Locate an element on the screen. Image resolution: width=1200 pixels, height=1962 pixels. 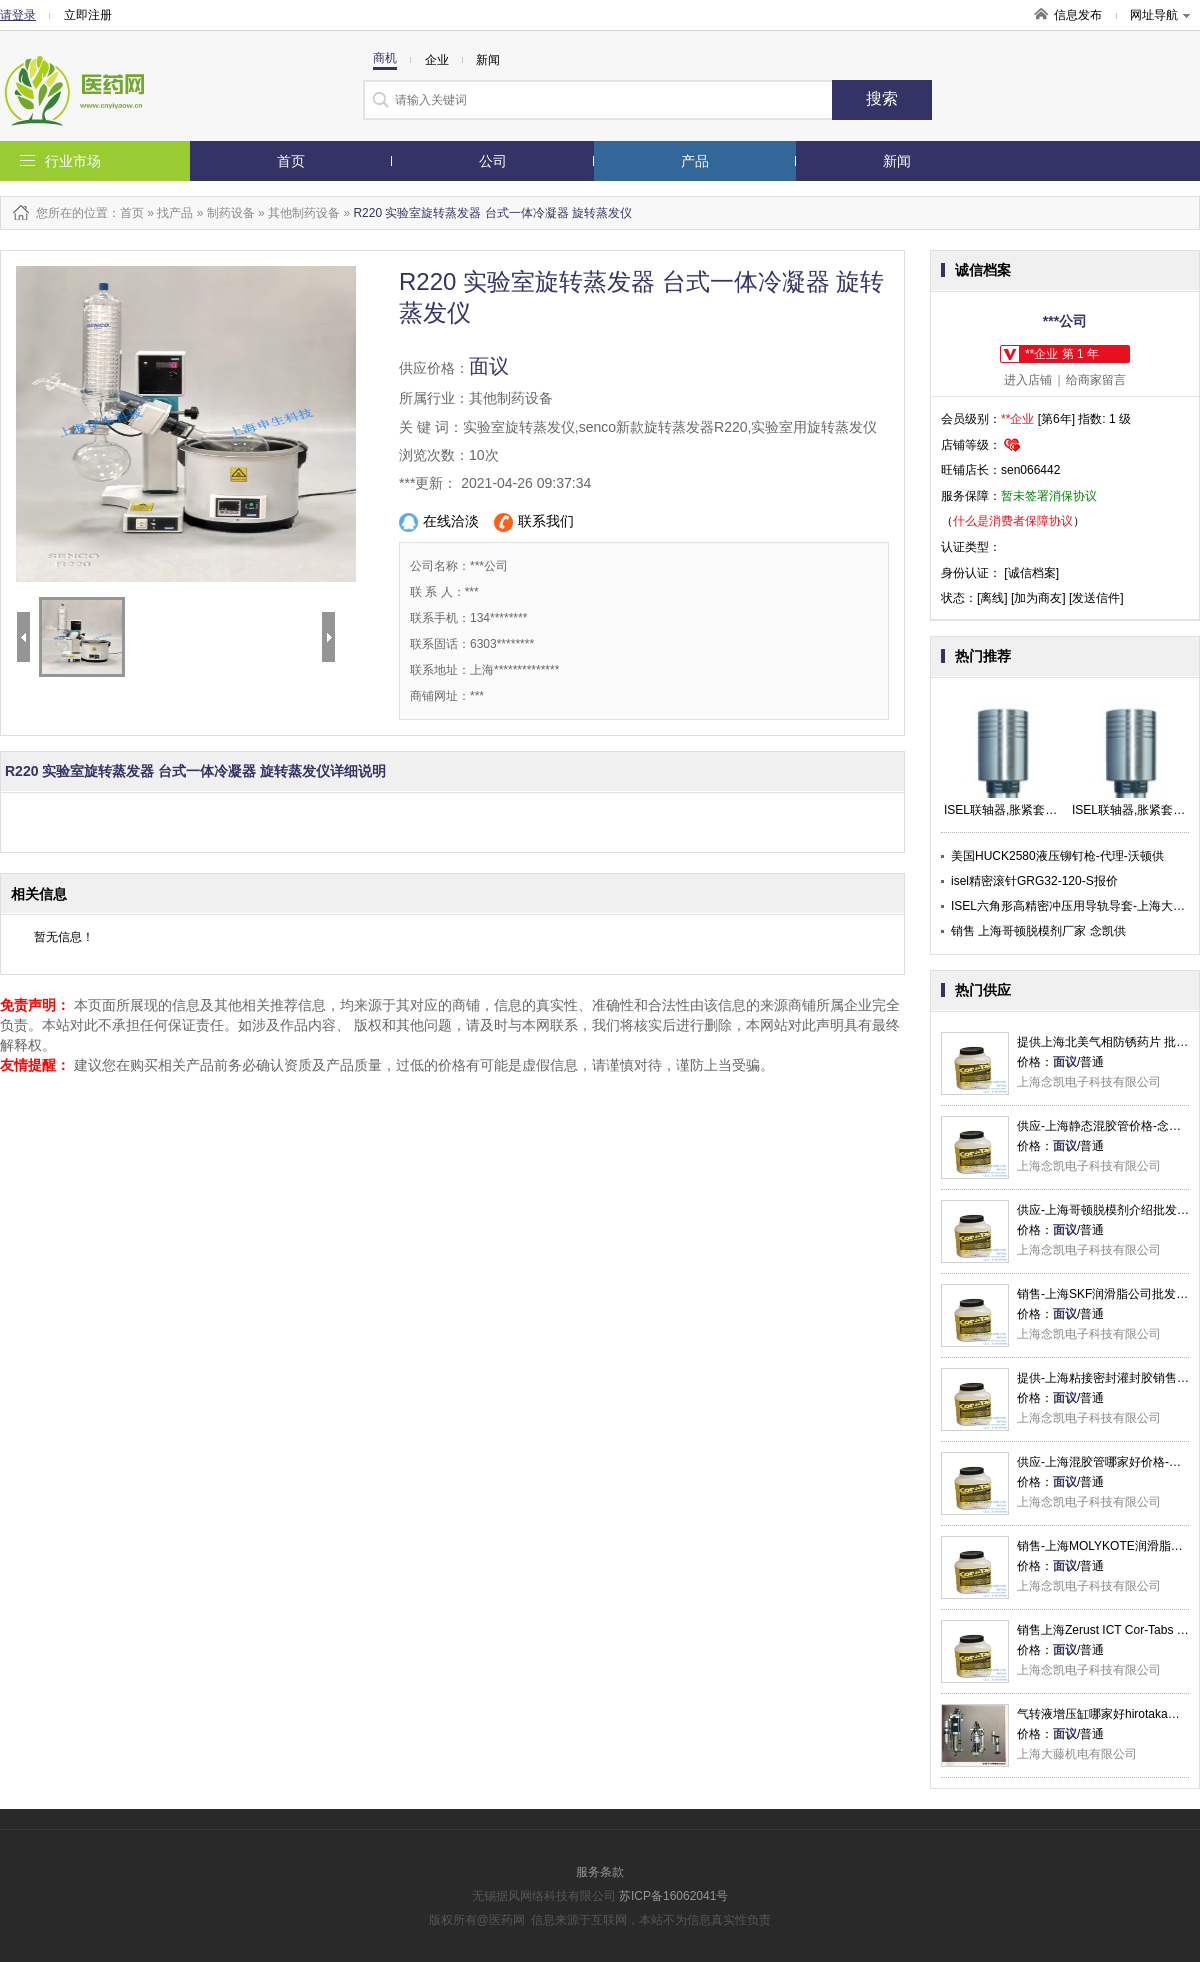
在线洽淡 is located at coordinates (439, 522).